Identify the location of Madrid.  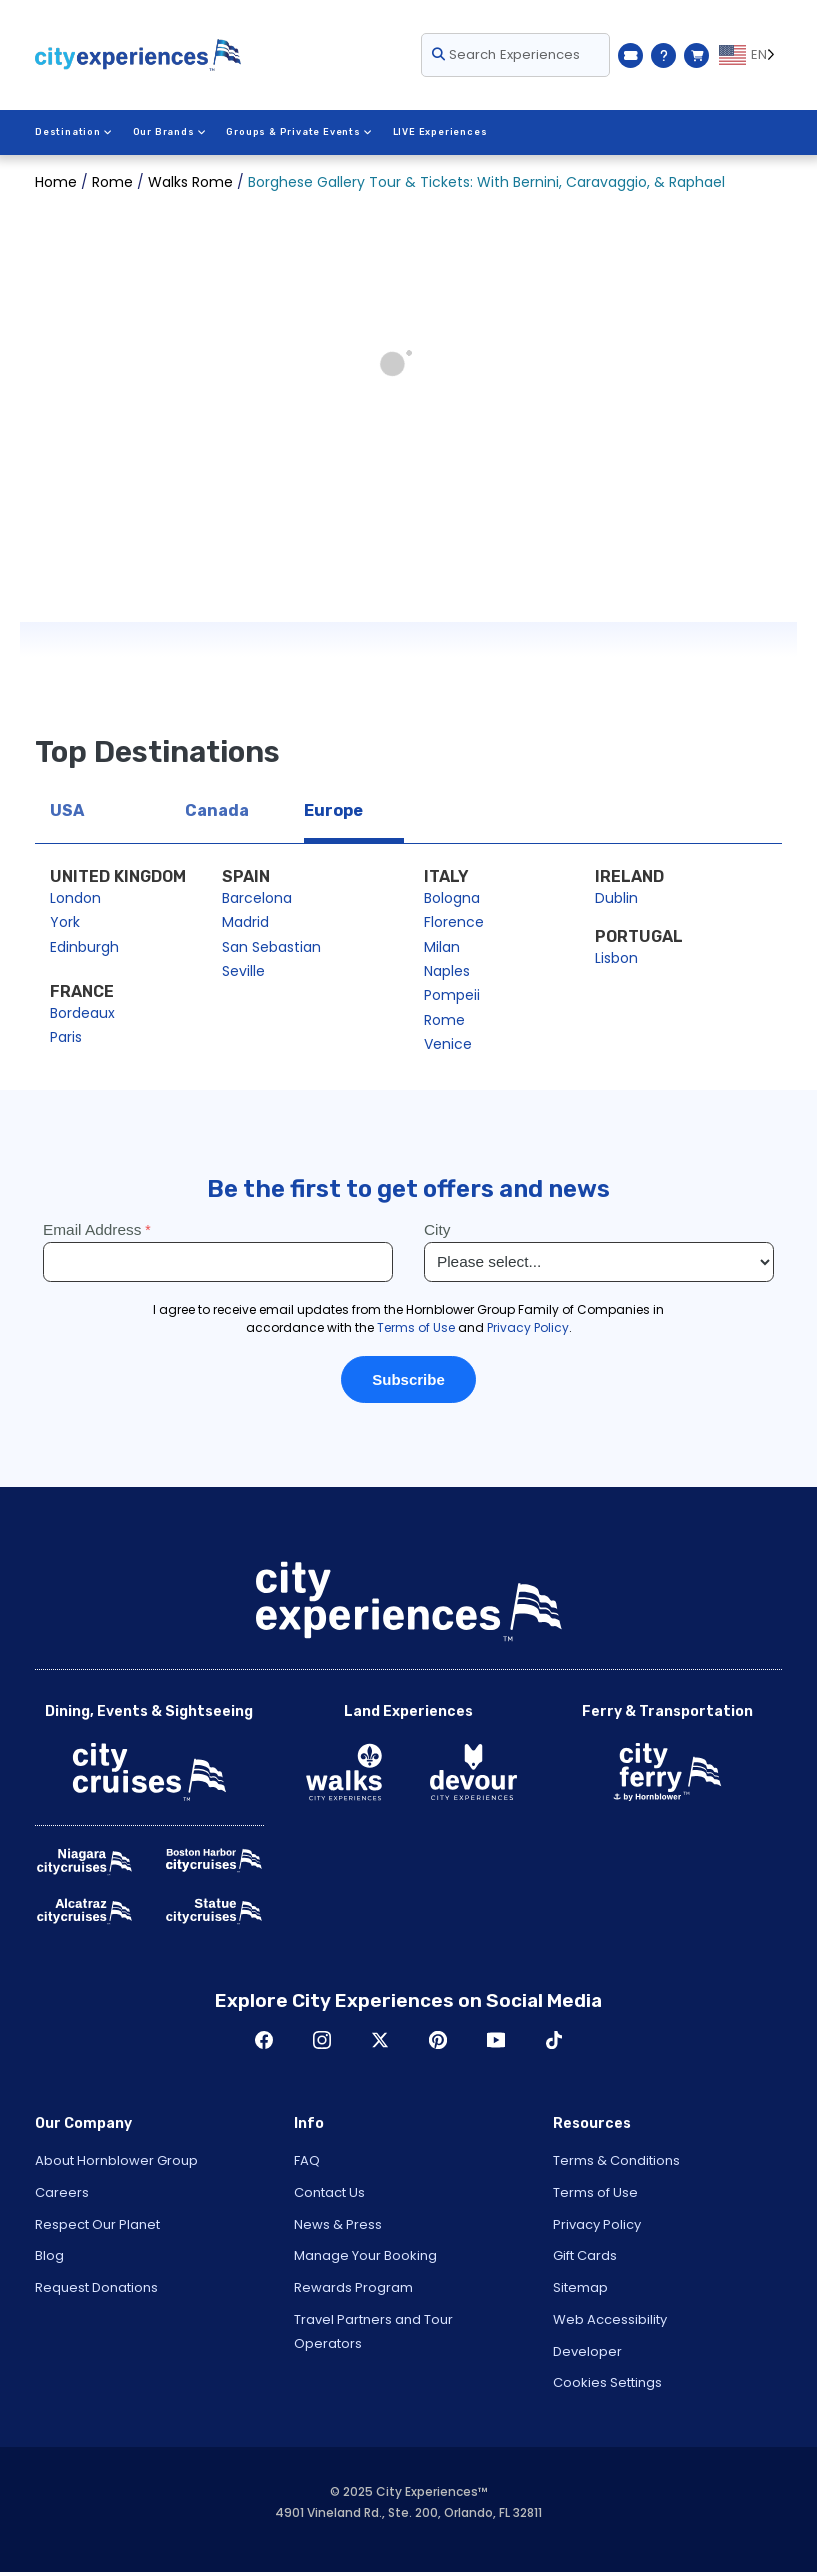
(245, 922).